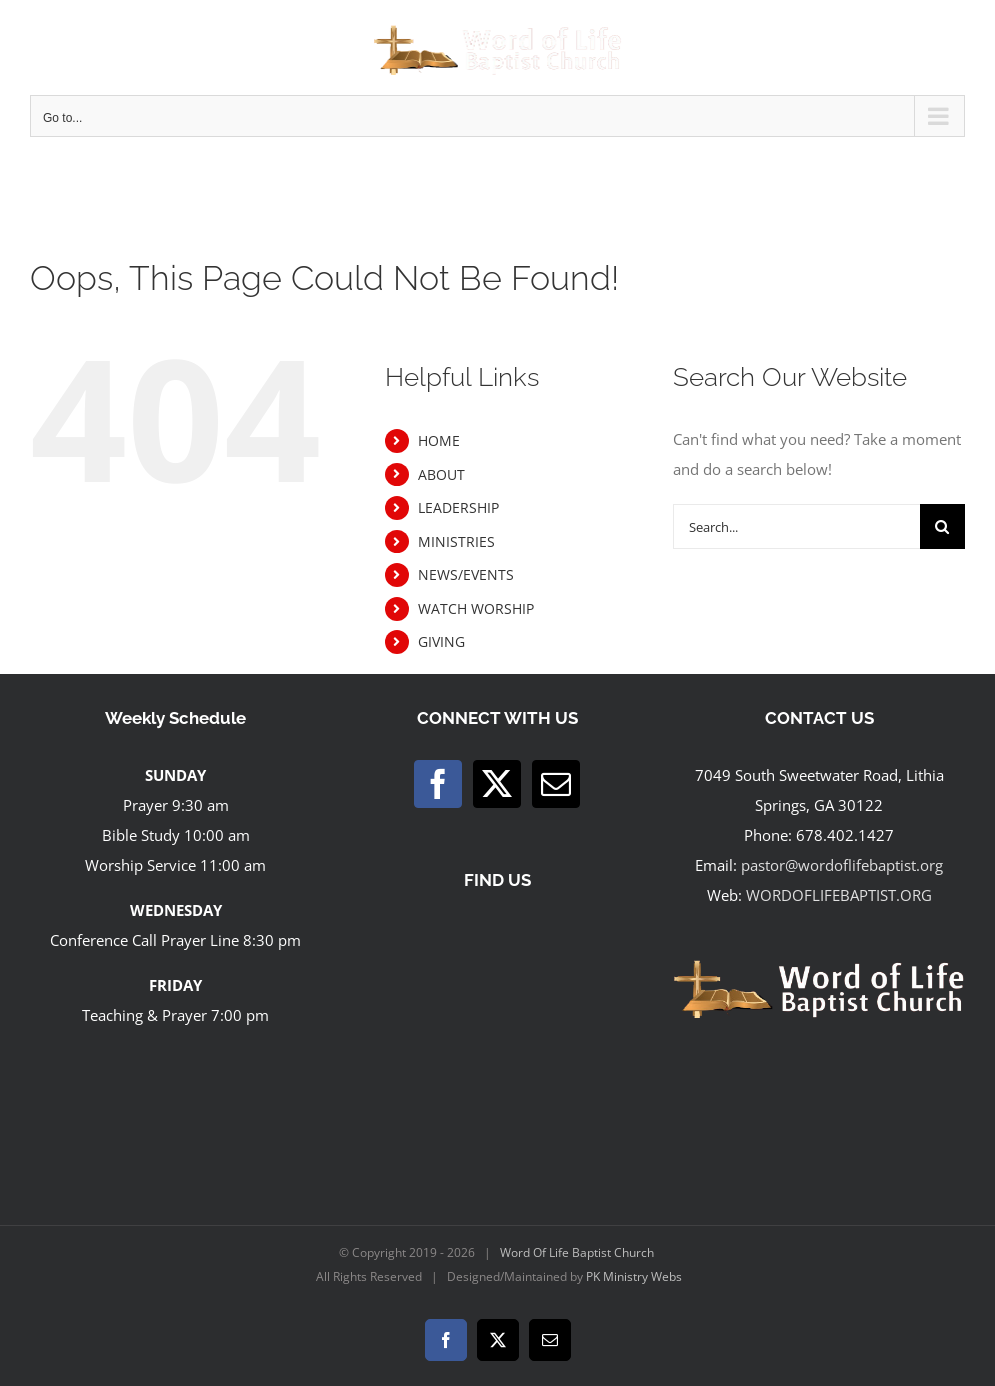 Image resolution: width=995 pixels, height=1386 pixels. Describe the element at coordinates (441, 474) in the screenshot. I see `ABOUT` at that location.